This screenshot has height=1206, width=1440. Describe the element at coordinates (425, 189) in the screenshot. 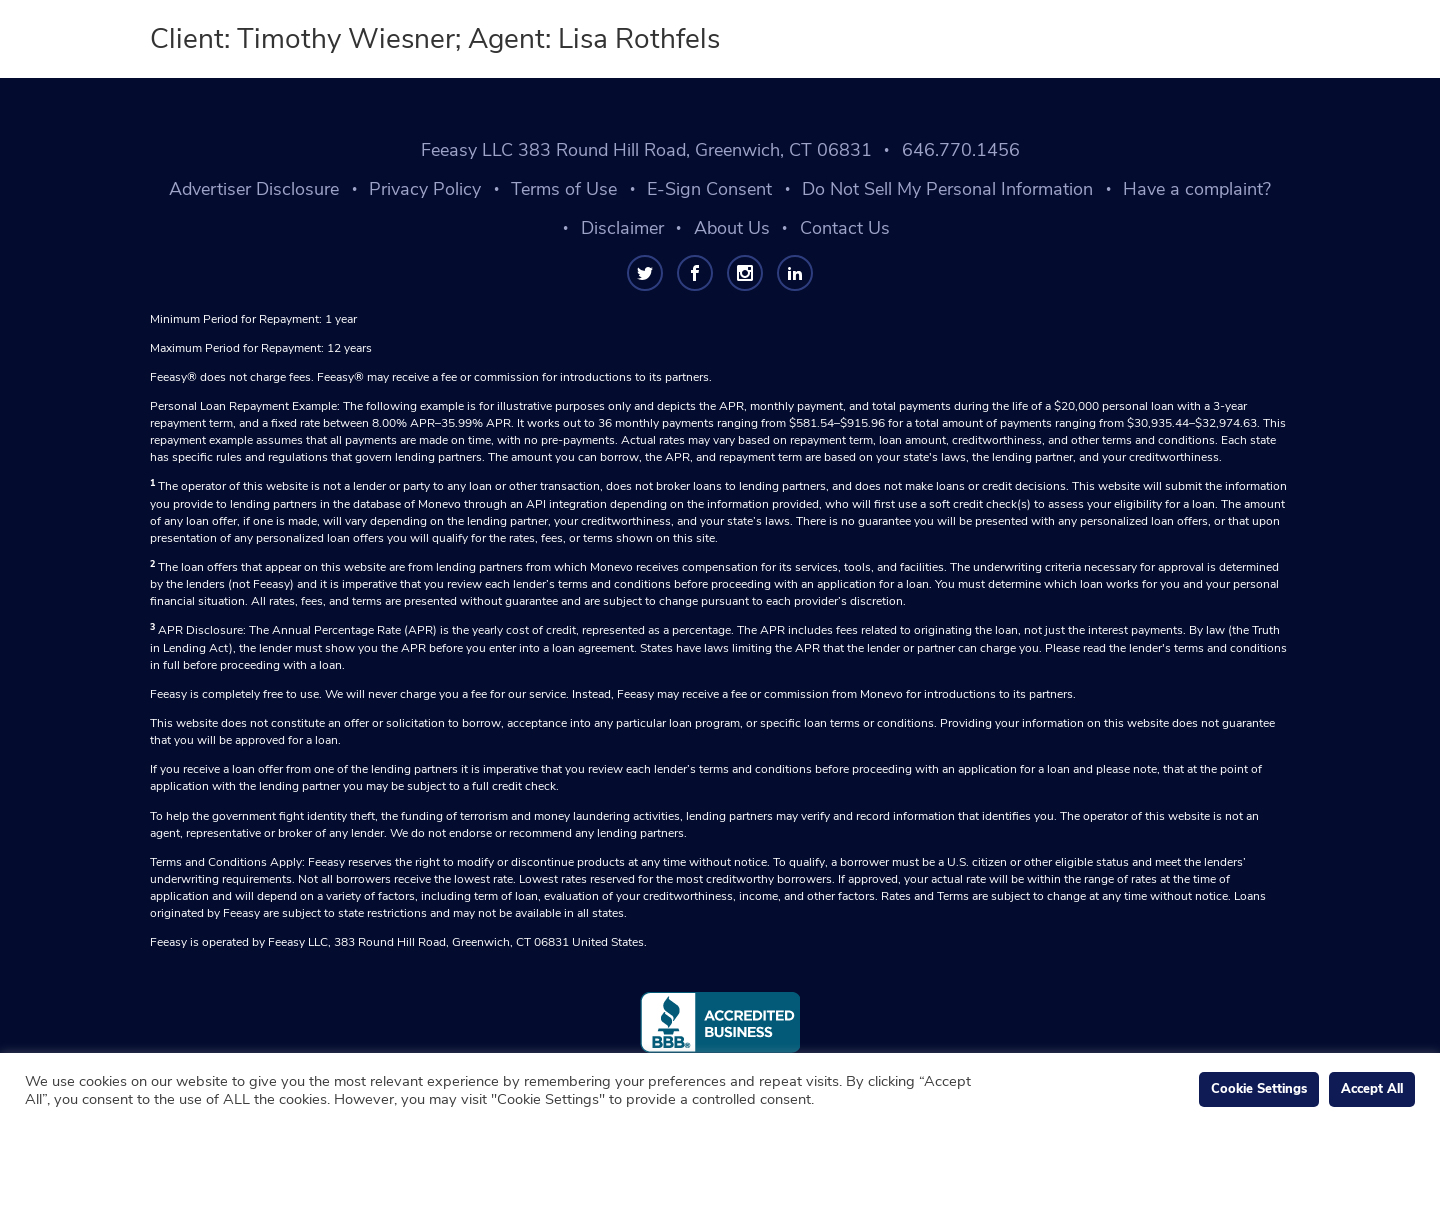

I see `Privacy Policy` at that location.